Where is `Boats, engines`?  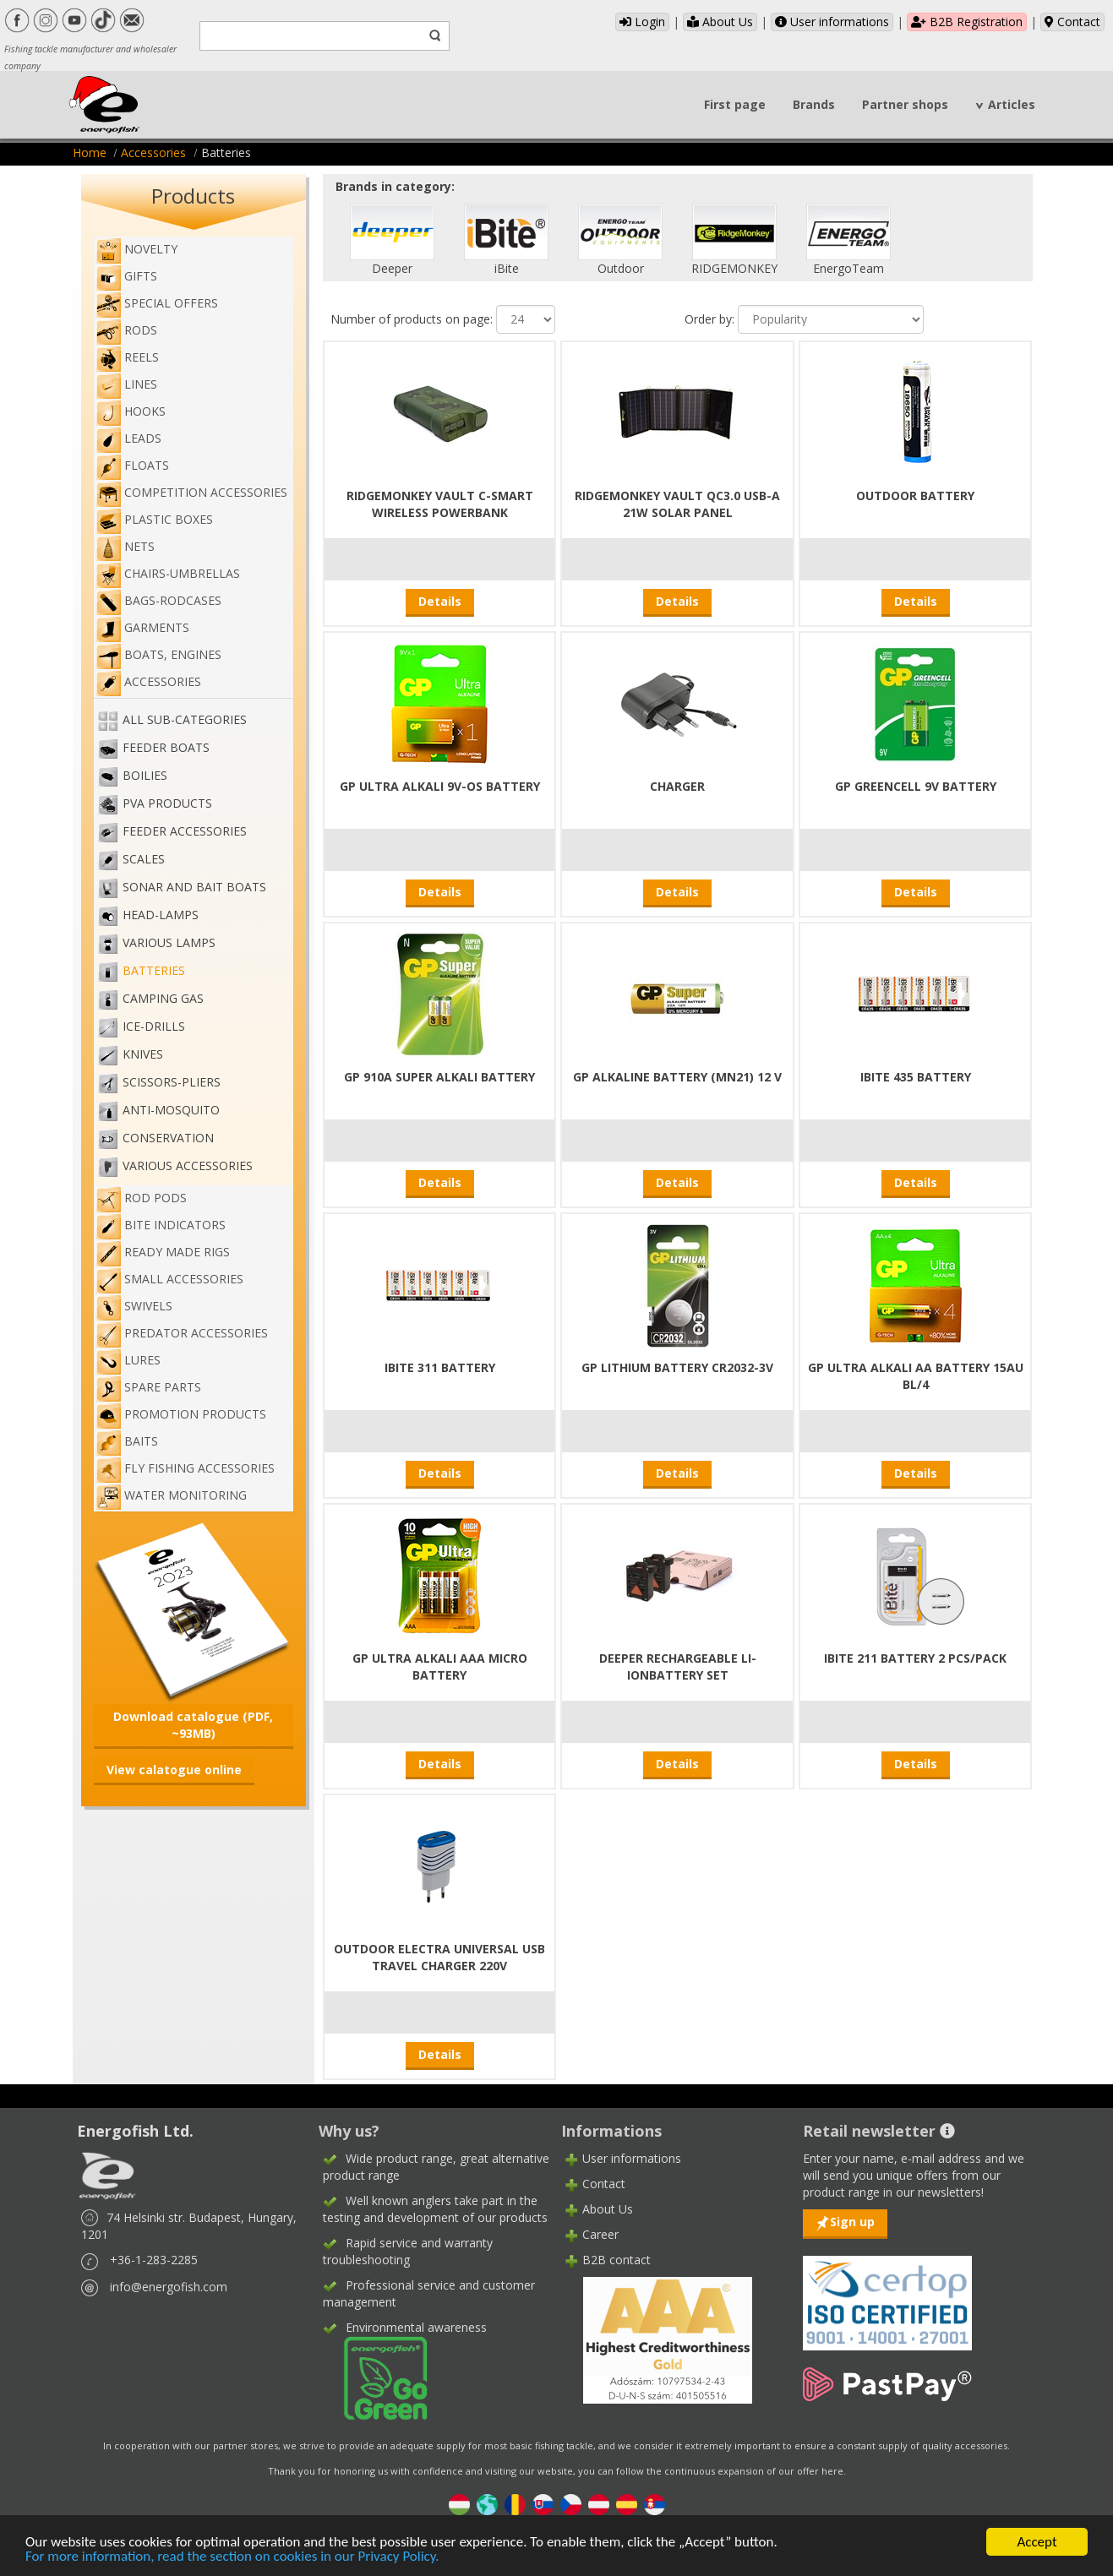
Boats, engines is located at coordinates (158, 654).